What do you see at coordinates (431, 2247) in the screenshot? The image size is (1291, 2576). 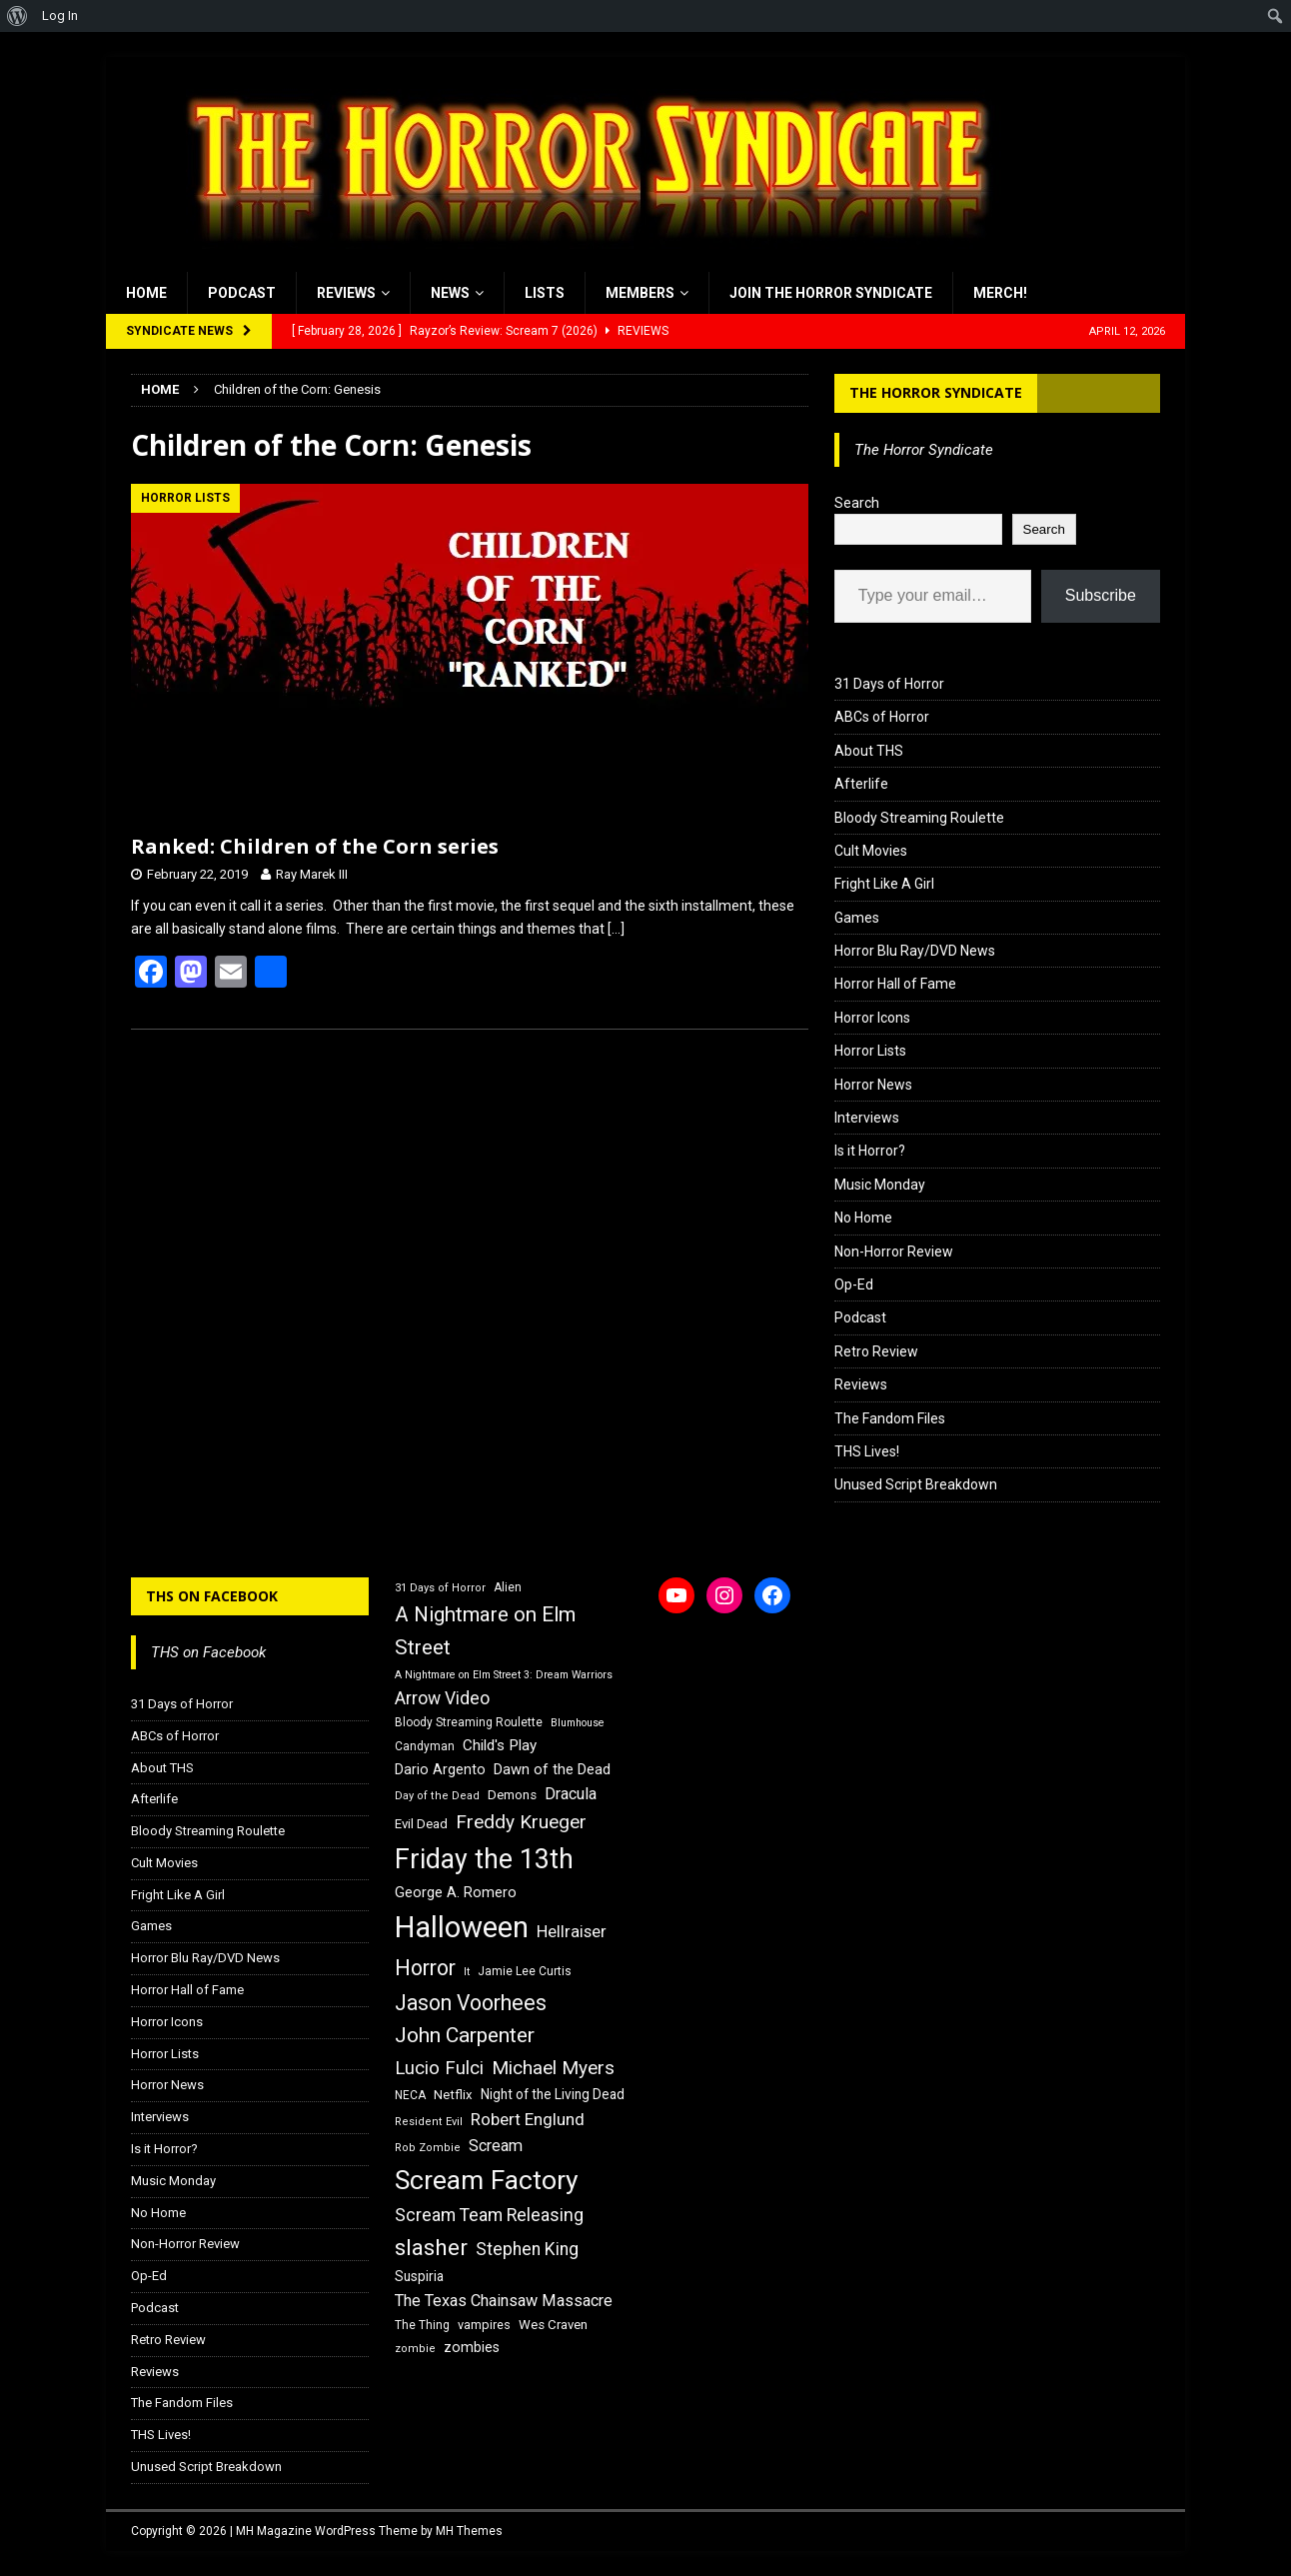 I see `slasher [slasher (44 items)]` at bounding box center [431, 2247].